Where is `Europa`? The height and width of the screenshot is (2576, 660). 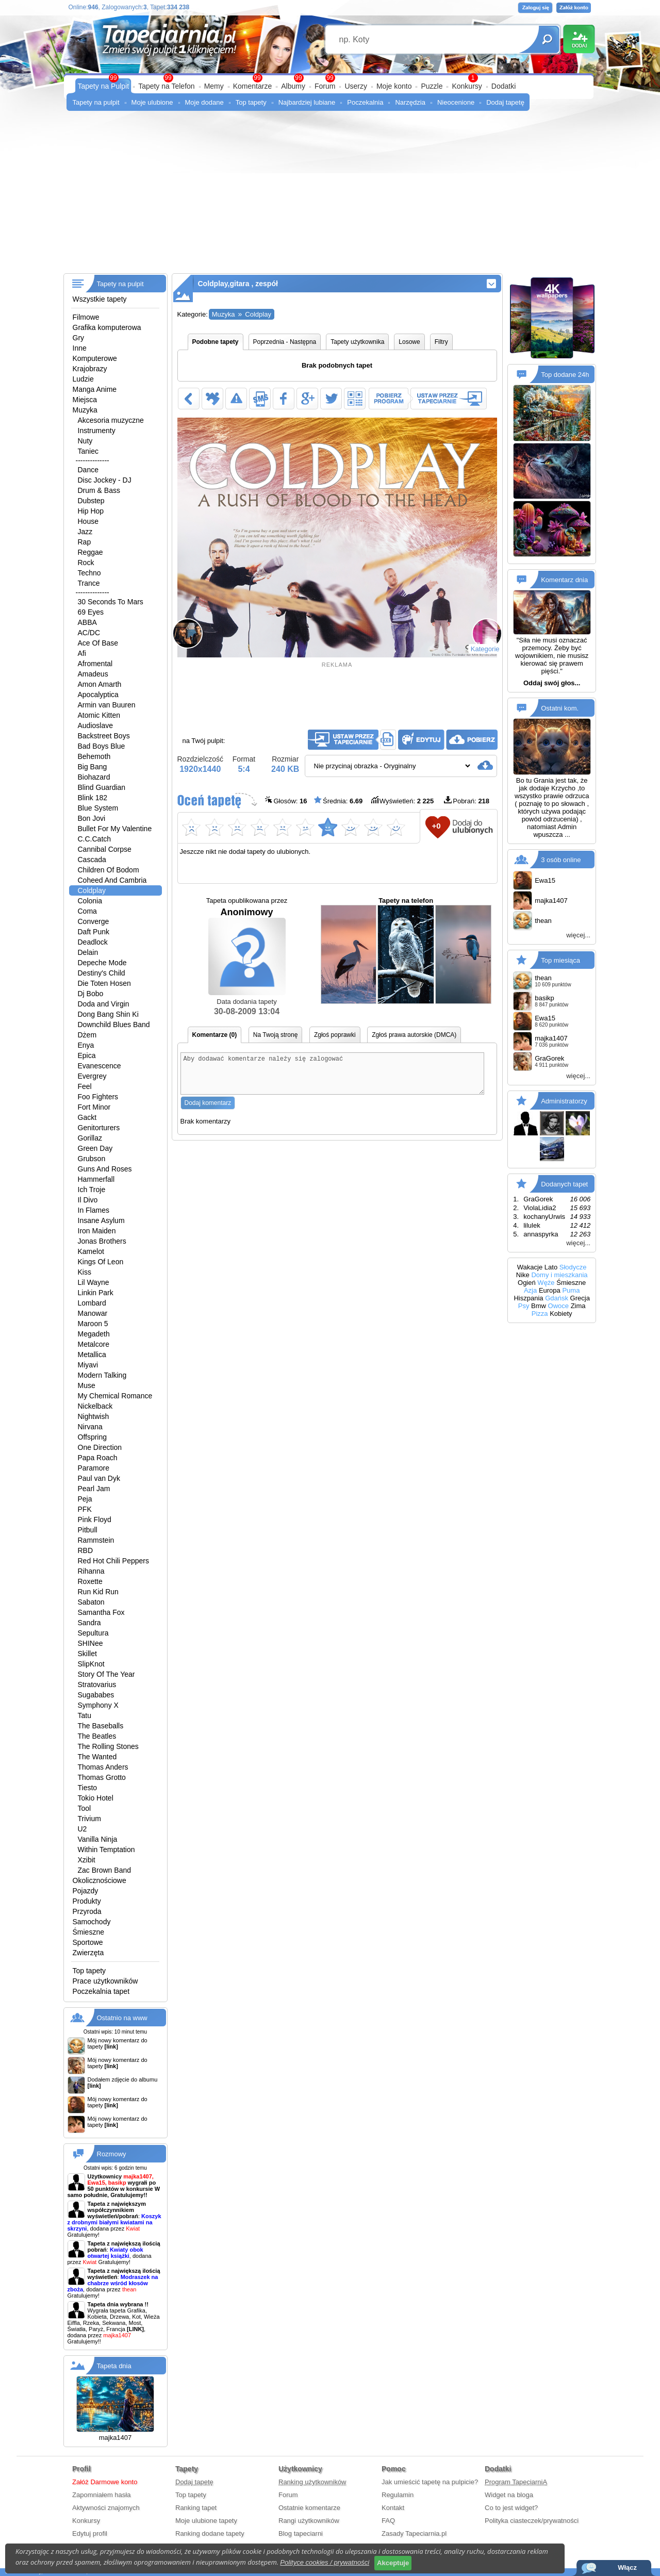 Europa is located at coordinates (549, 1290).